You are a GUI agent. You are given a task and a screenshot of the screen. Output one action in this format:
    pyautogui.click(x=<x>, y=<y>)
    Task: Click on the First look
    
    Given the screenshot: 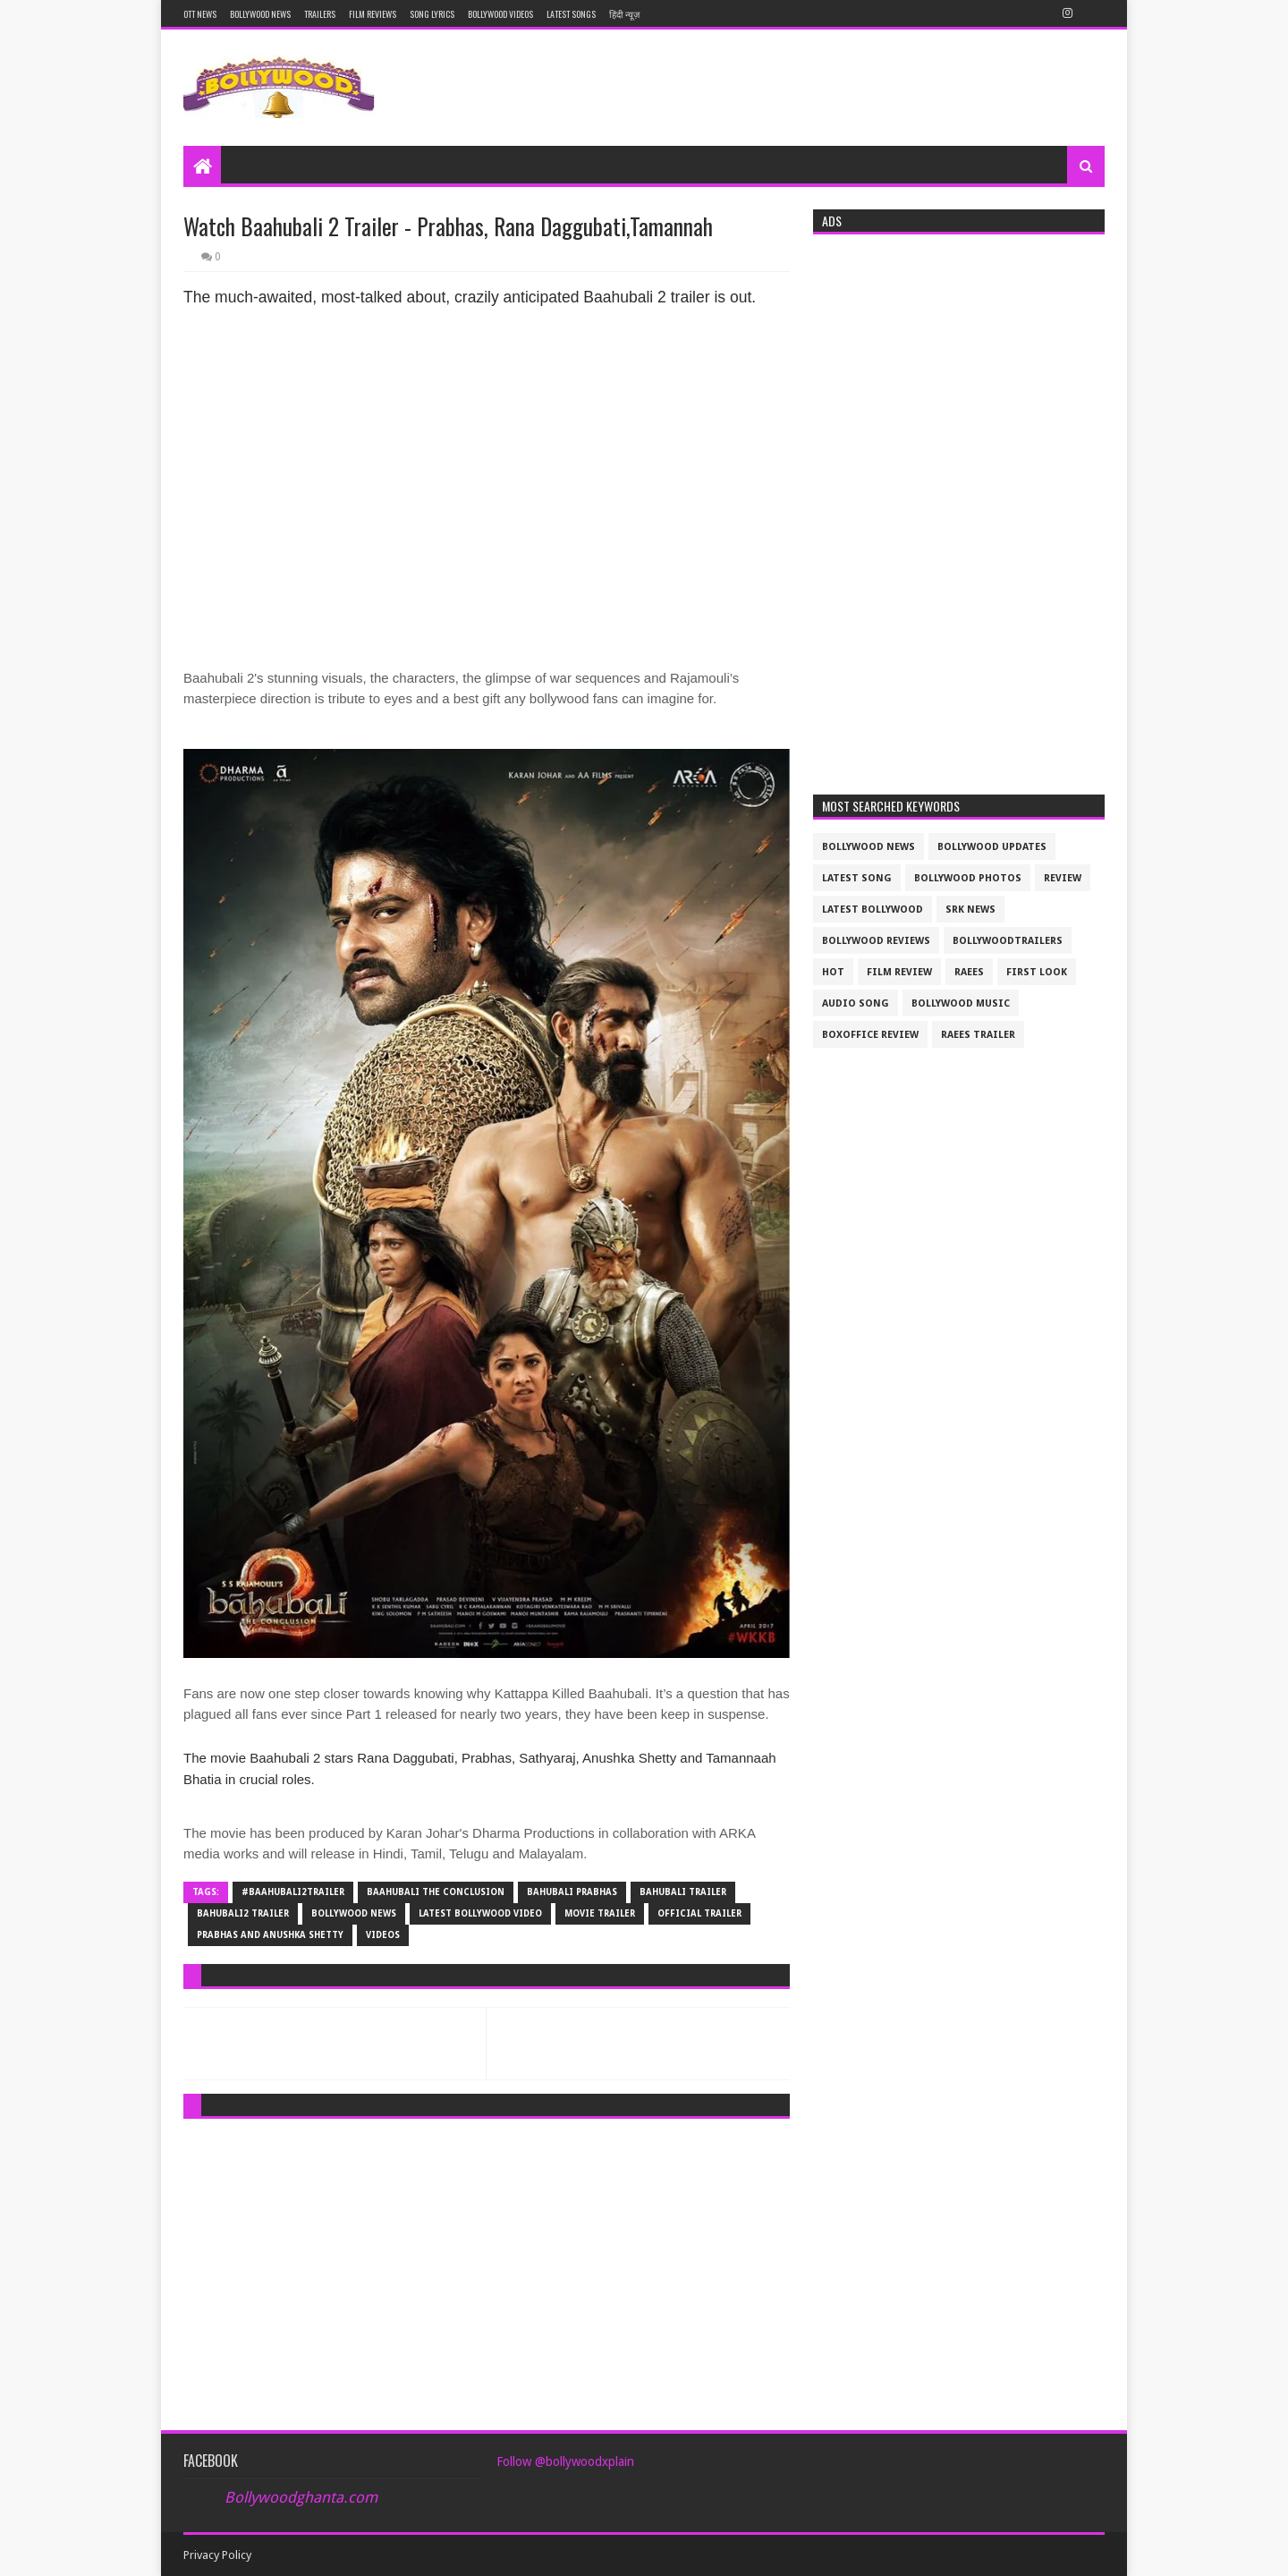 What is the action you would take?
    pyautogui.click(x=1036, y=972)
    